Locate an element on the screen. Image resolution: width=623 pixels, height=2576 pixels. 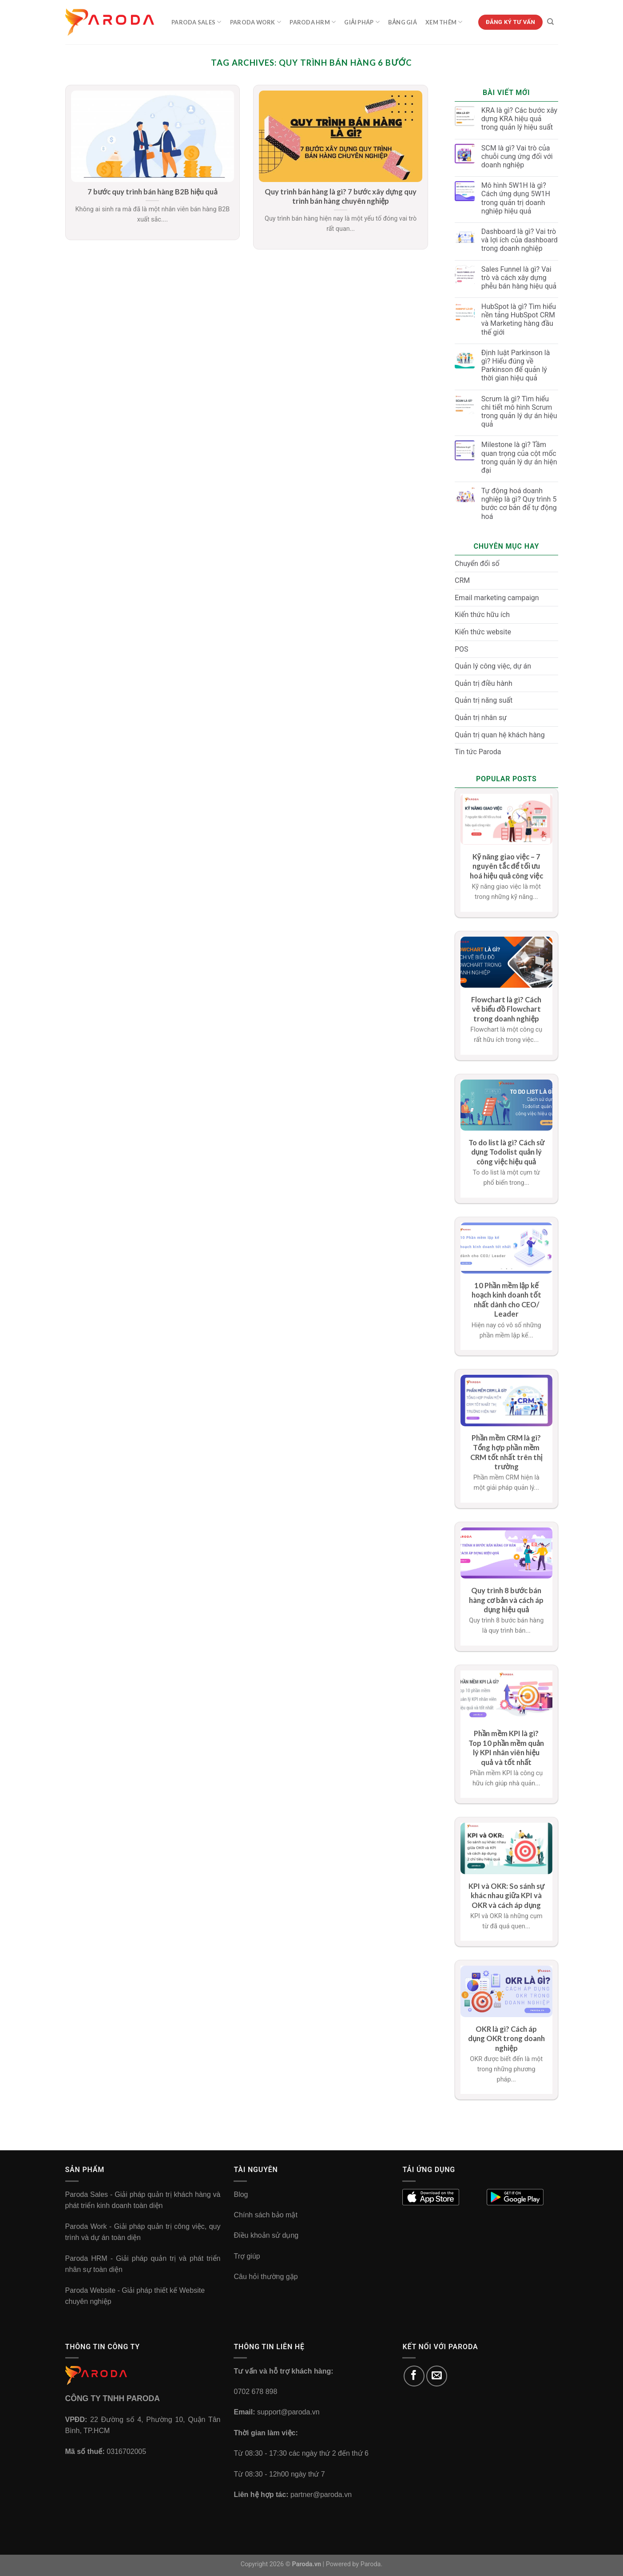
Quản trị nhân sự is located at coordinates (481, 717).